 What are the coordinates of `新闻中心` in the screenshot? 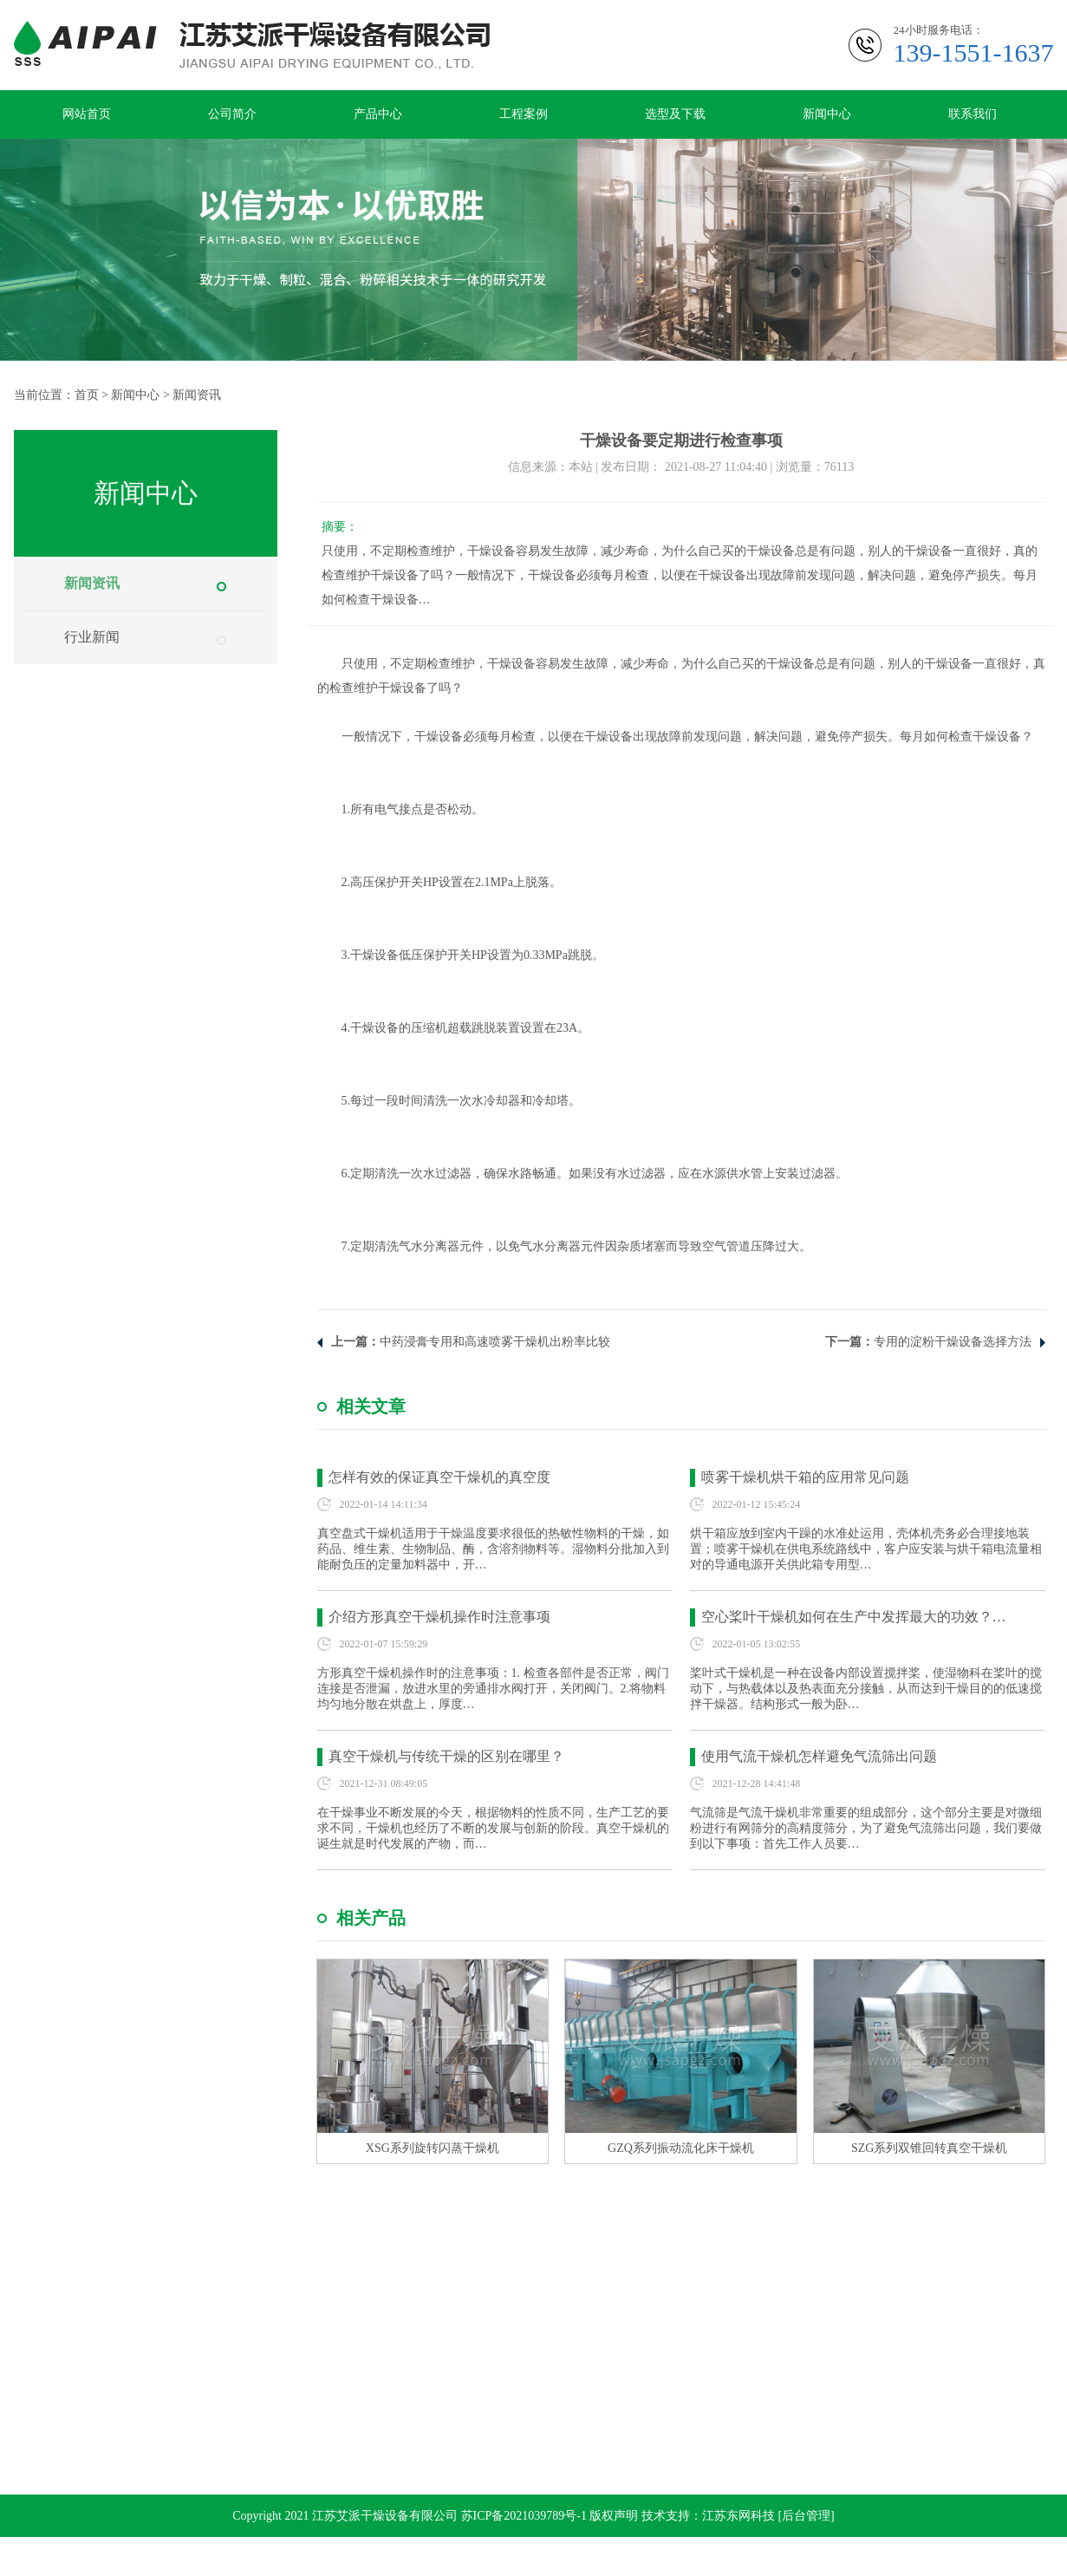 It's located at (827, 114).